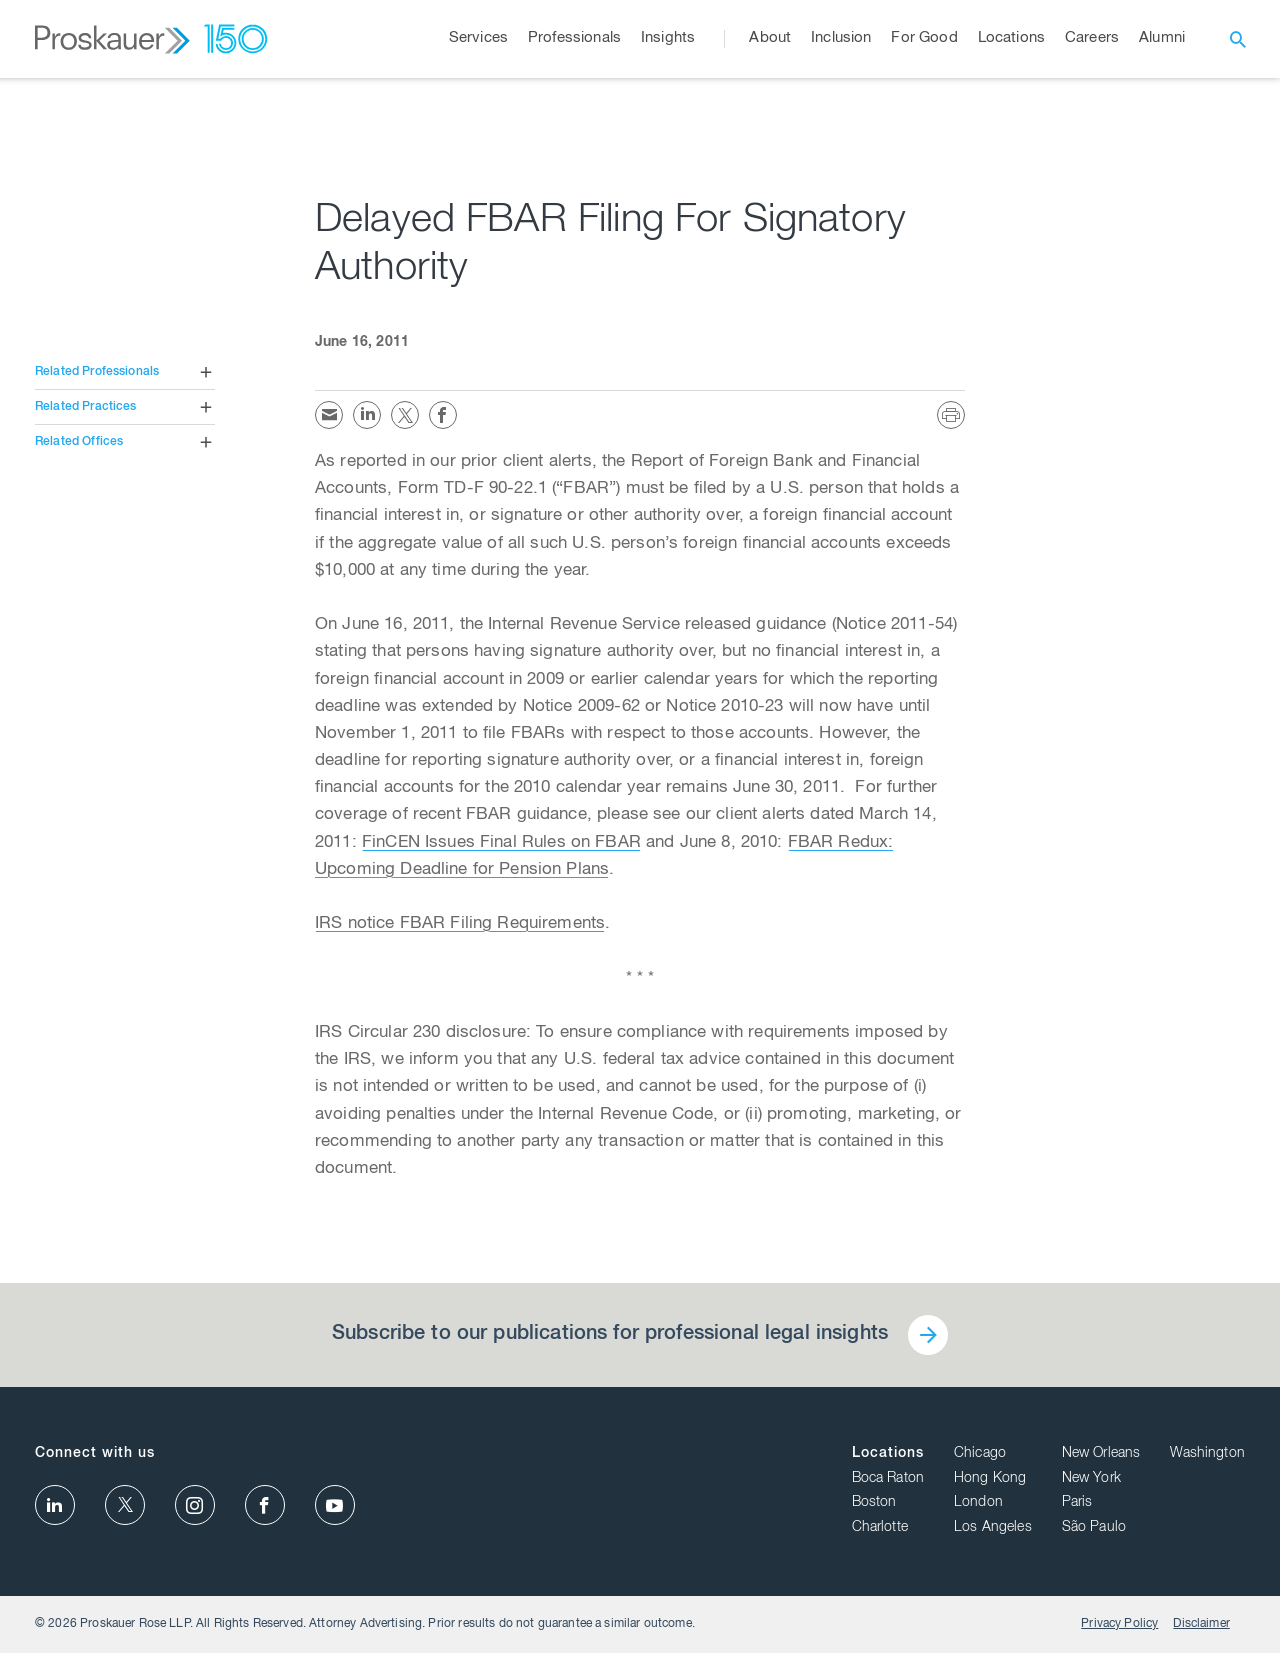 This screenshot has width=1280, height=1653. Describe the element at coordinates (1207, 1454) in the screenshot. I see `Washington` at that location.